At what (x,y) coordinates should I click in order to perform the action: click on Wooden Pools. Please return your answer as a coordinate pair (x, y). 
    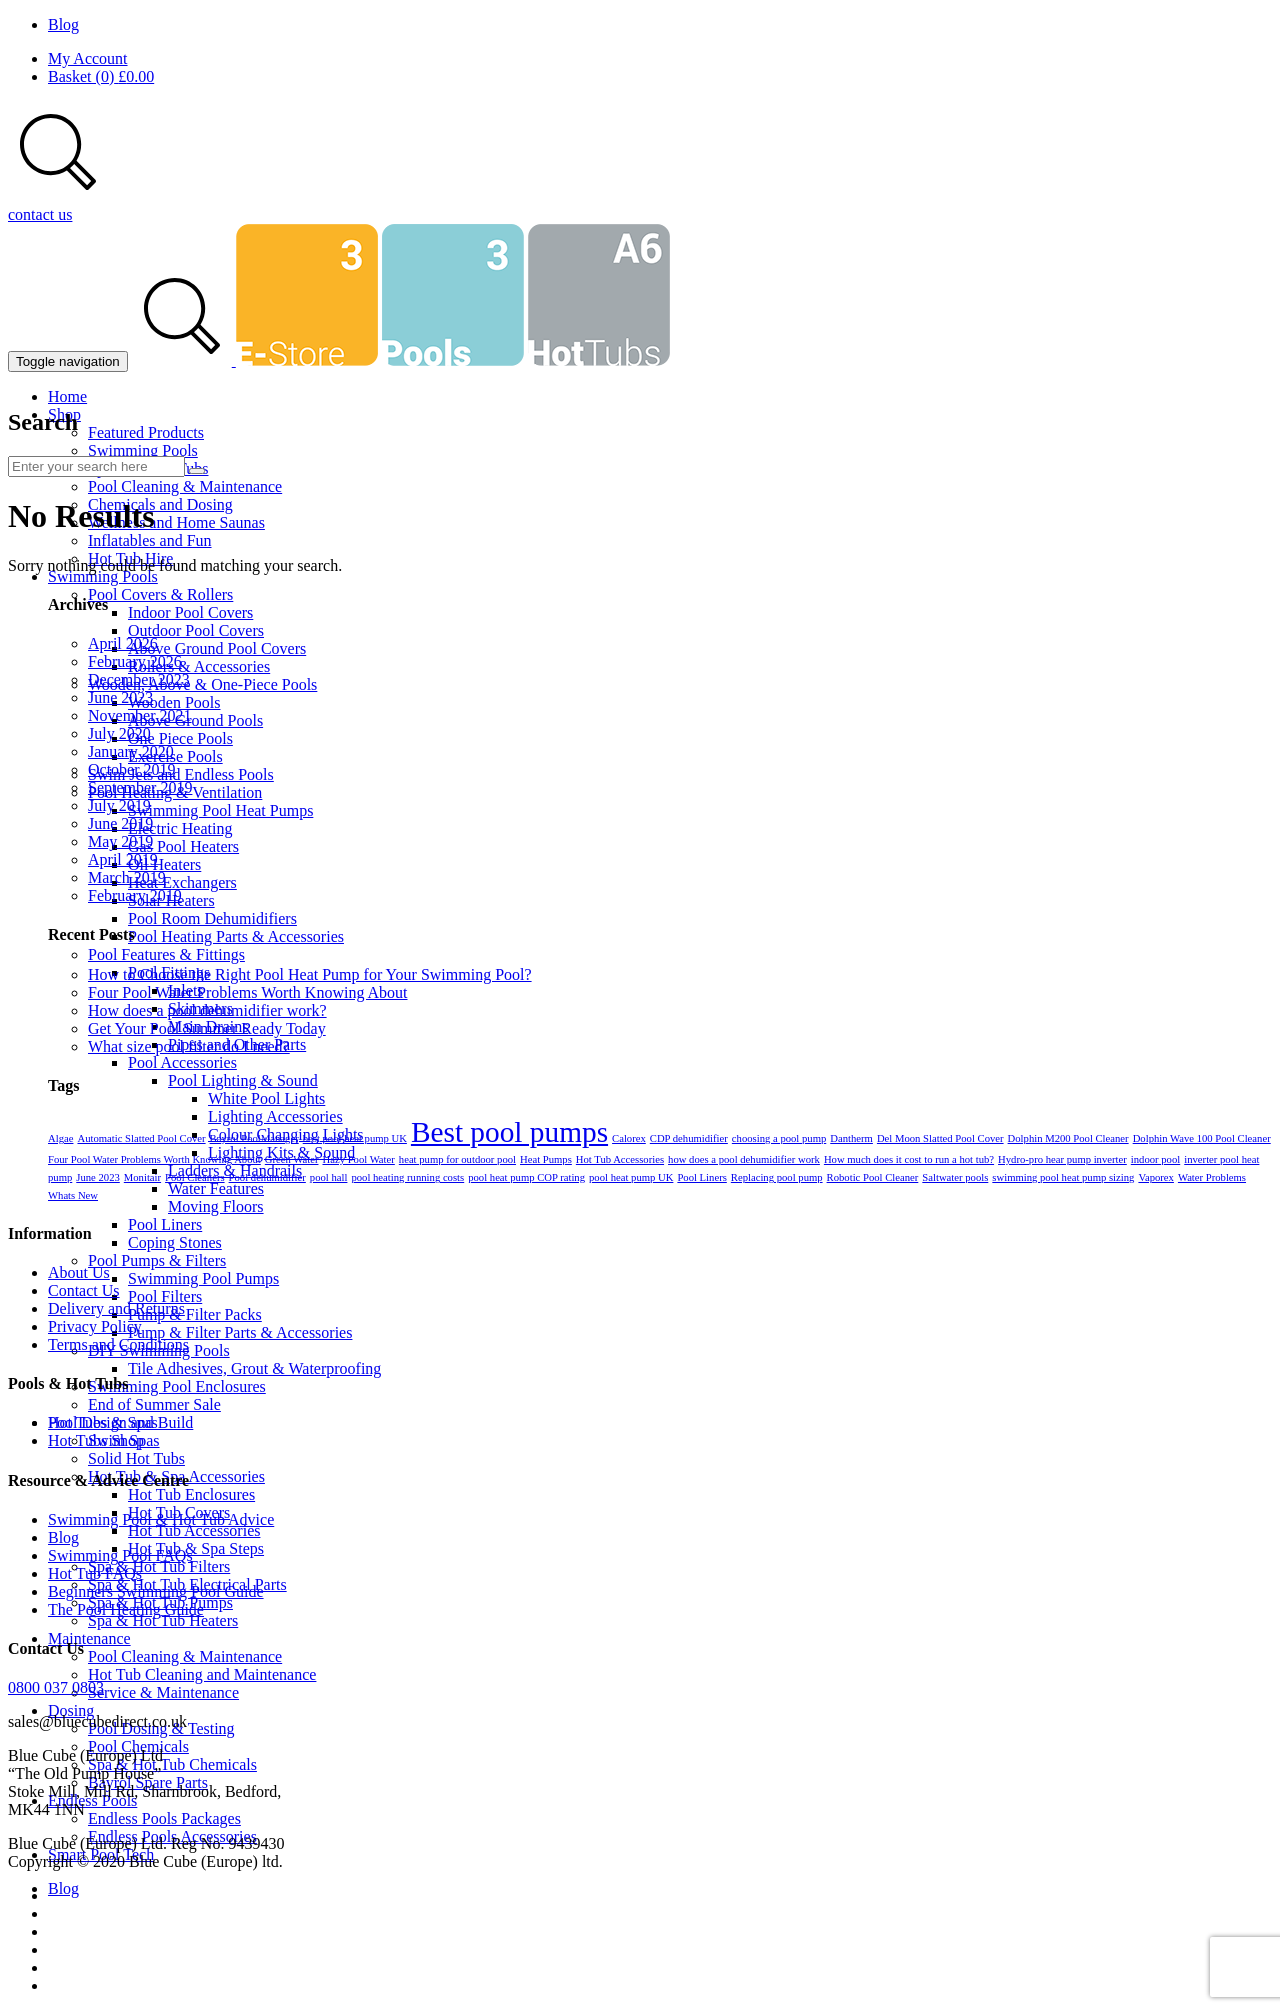
    Looking at the image, I should click on (174, 702).